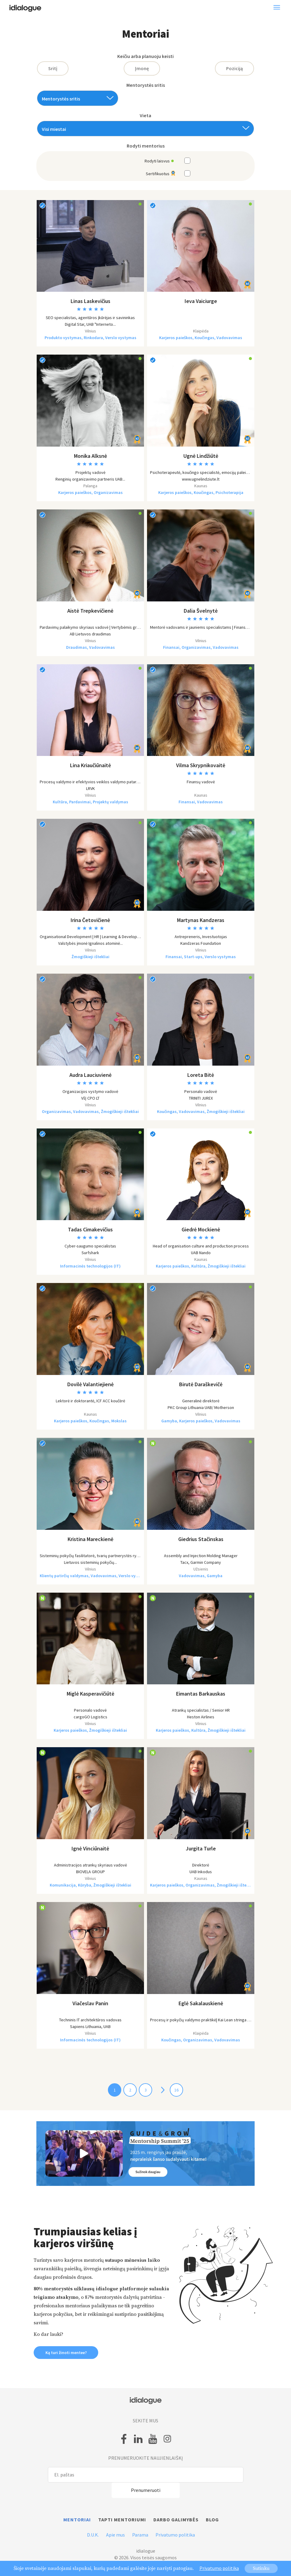 The image size is (291, 2576). What do you see at coordinates (145, 85) in the screenshot?
I see `Mentorystės sritis` at bounding box center [145, 85].